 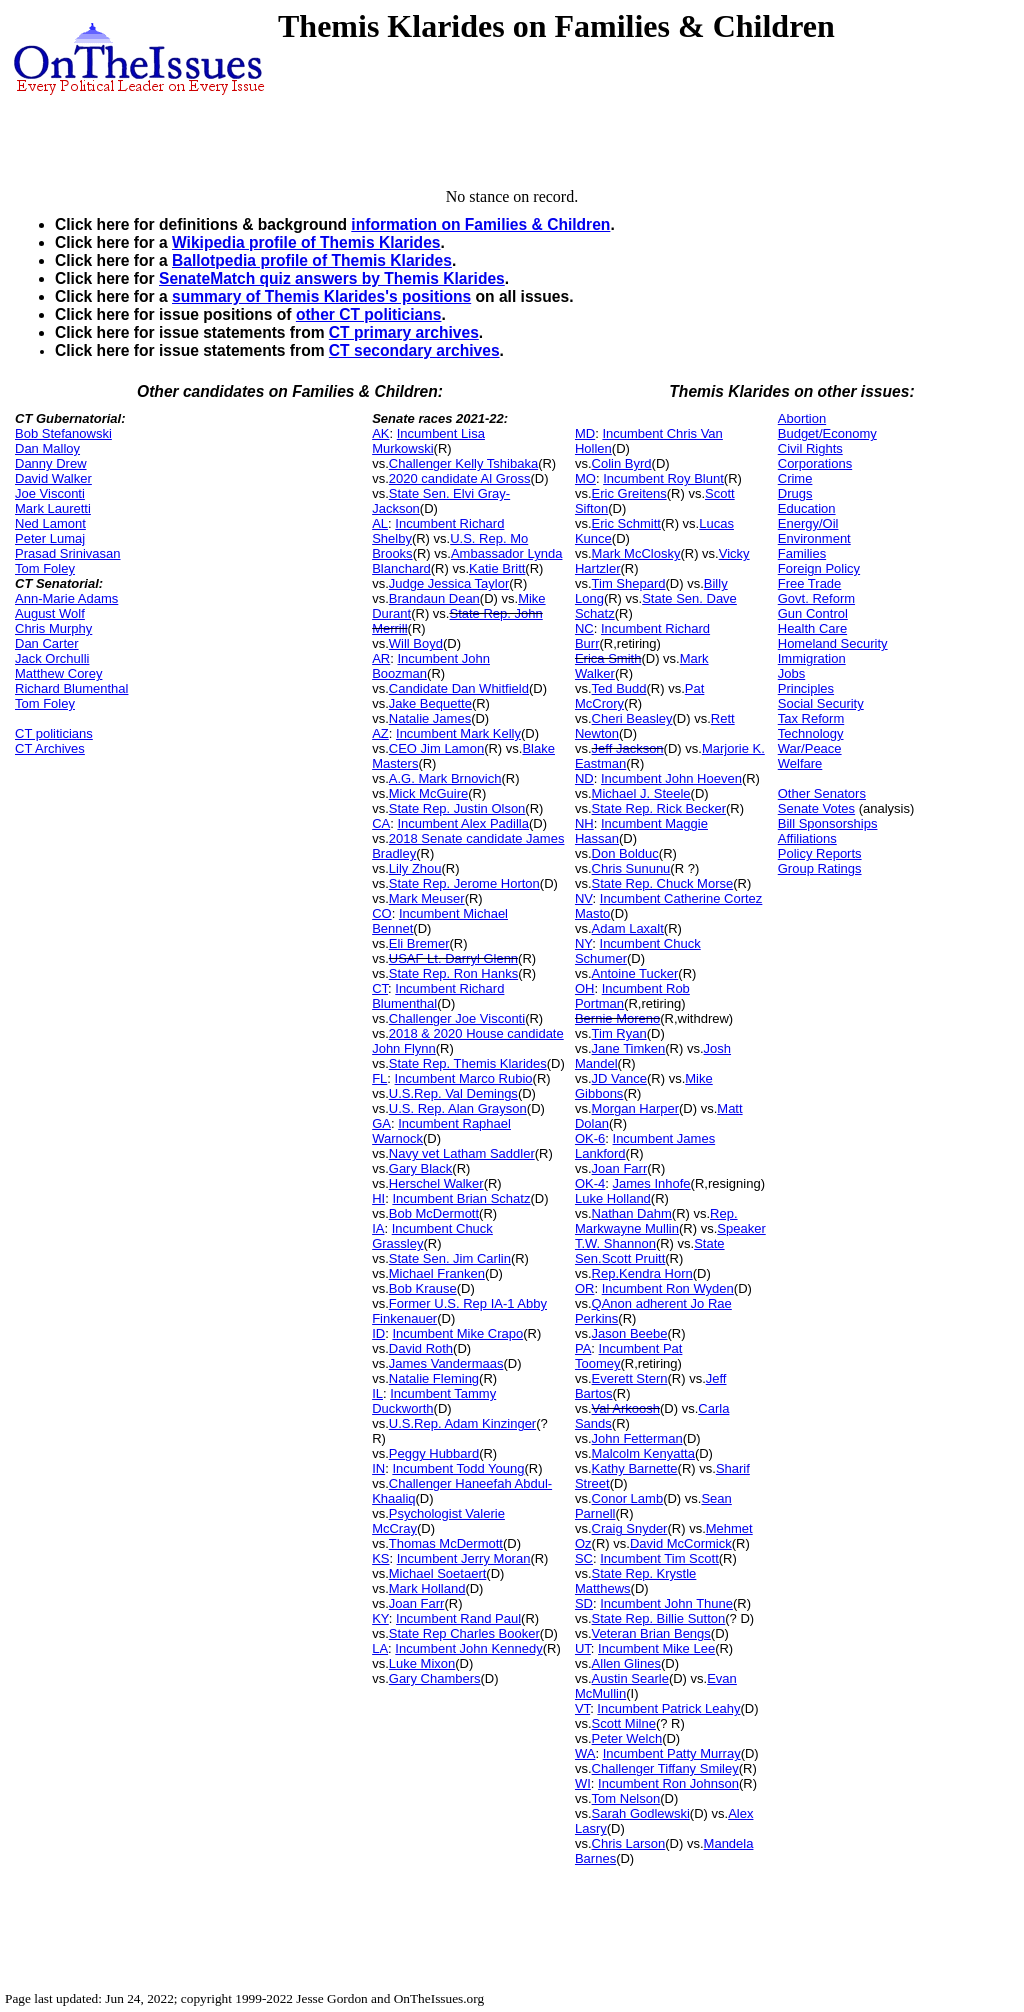 I want to click on Michael Soetaert, so click(x=438, y=1573).